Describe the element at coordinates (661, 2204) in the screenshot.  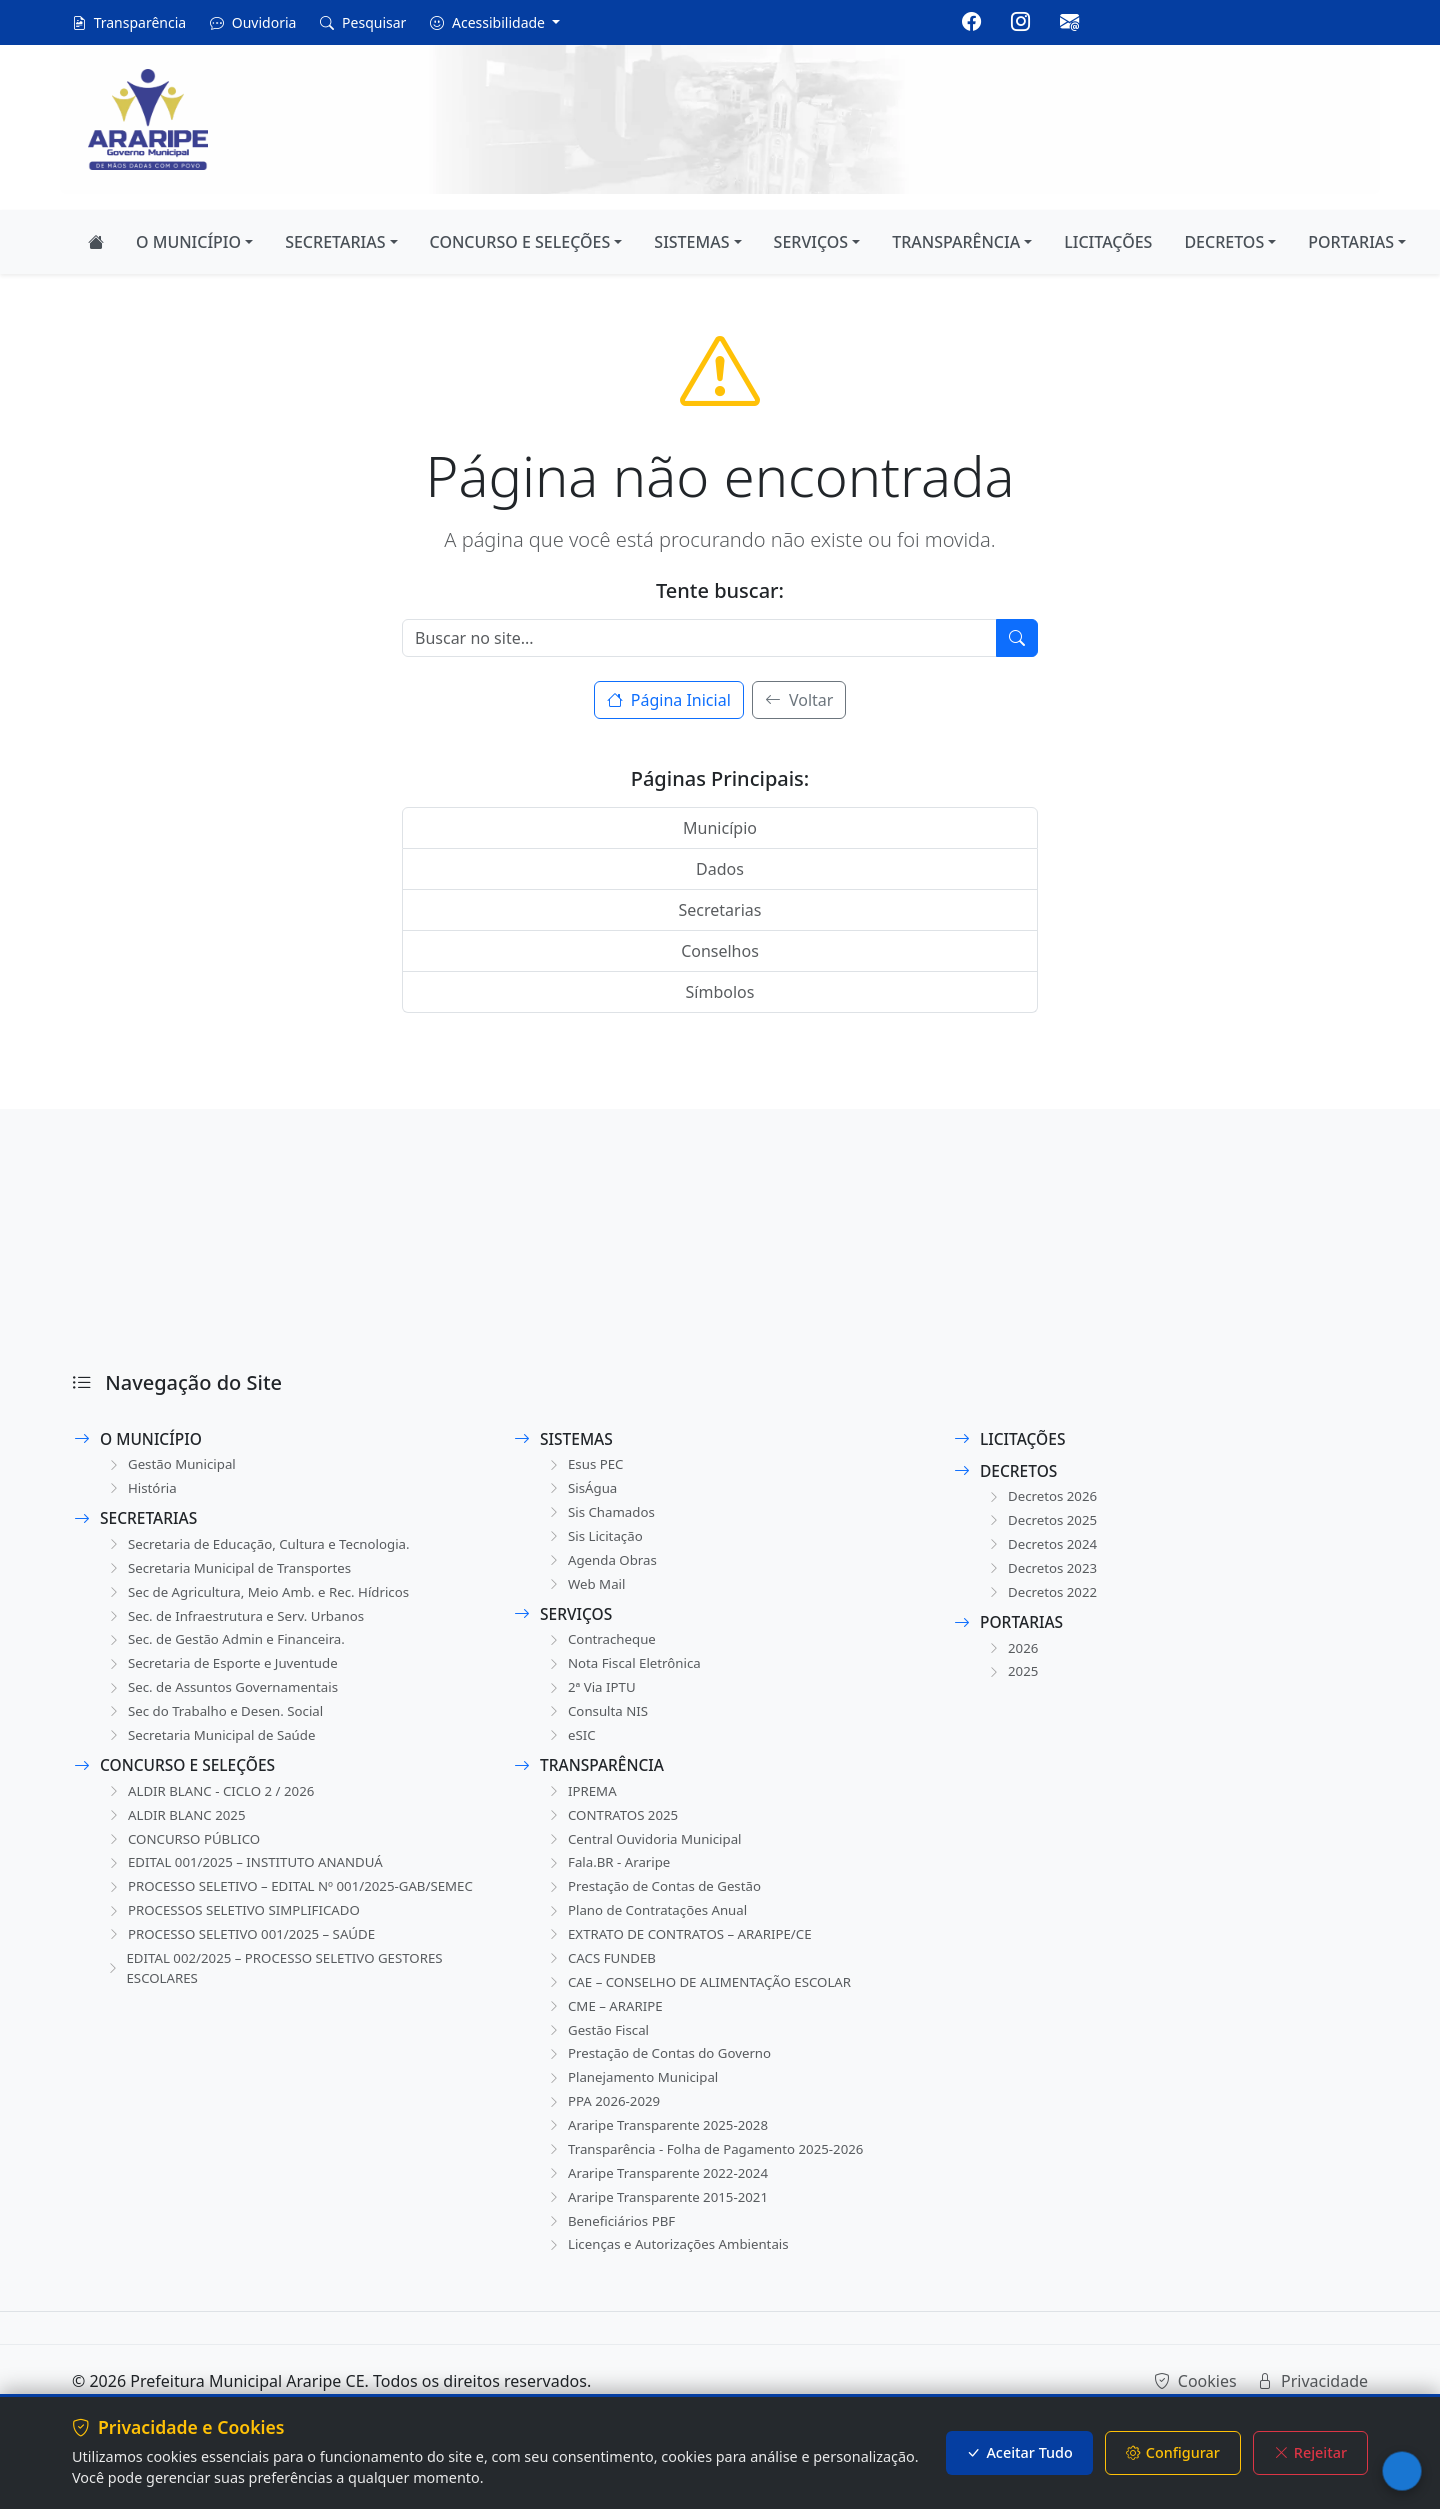
I see `Araripe Transparente 2022-2024` at that location.